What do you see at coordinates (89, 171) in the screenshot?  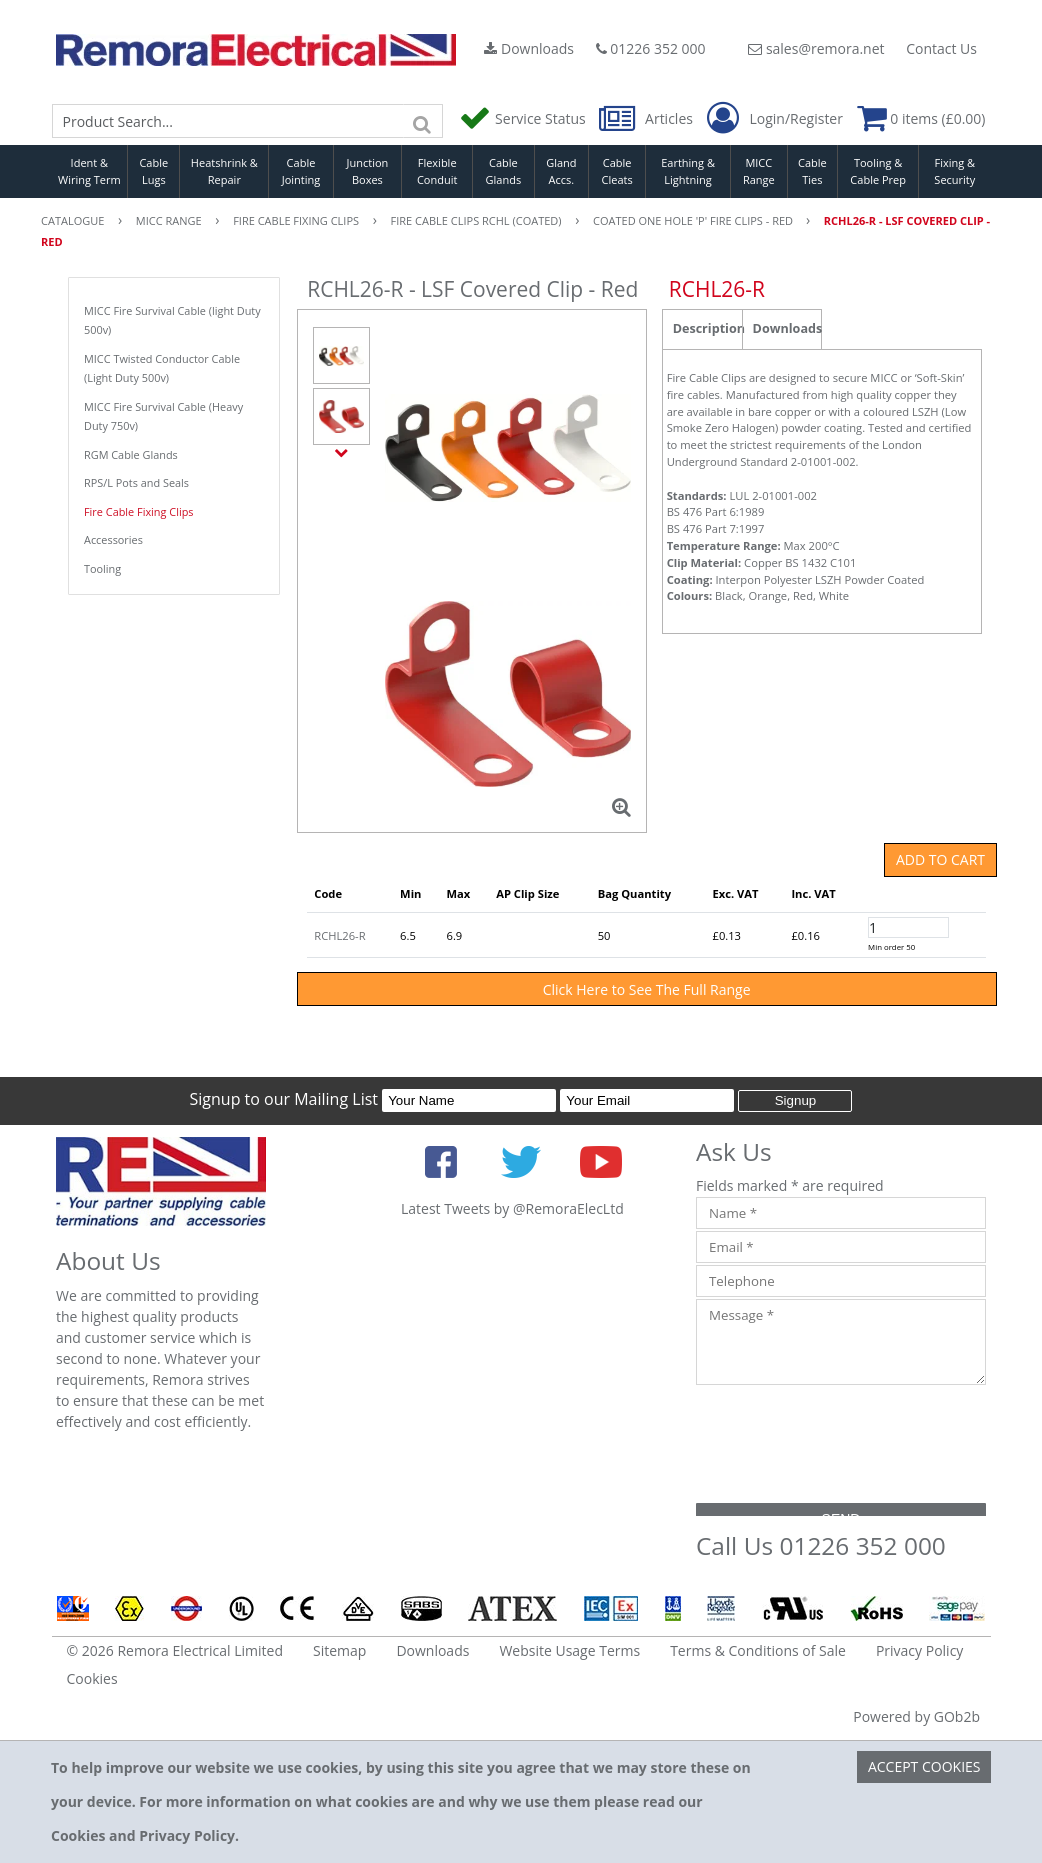 I see `Ident & Wiring Term` at bounding box center [89, 171].